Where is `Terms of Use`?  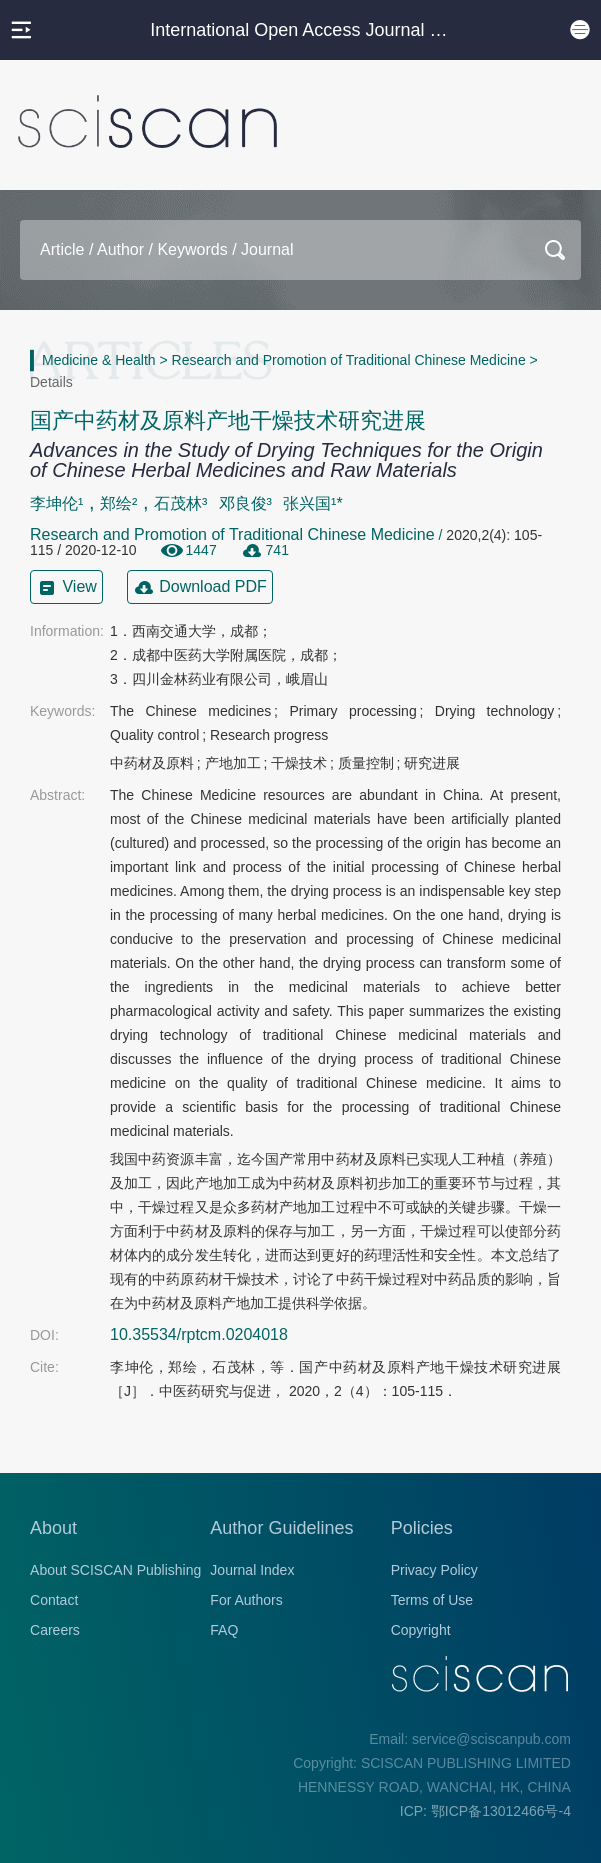
Terms of Use is located at coordinates (432, 1600).